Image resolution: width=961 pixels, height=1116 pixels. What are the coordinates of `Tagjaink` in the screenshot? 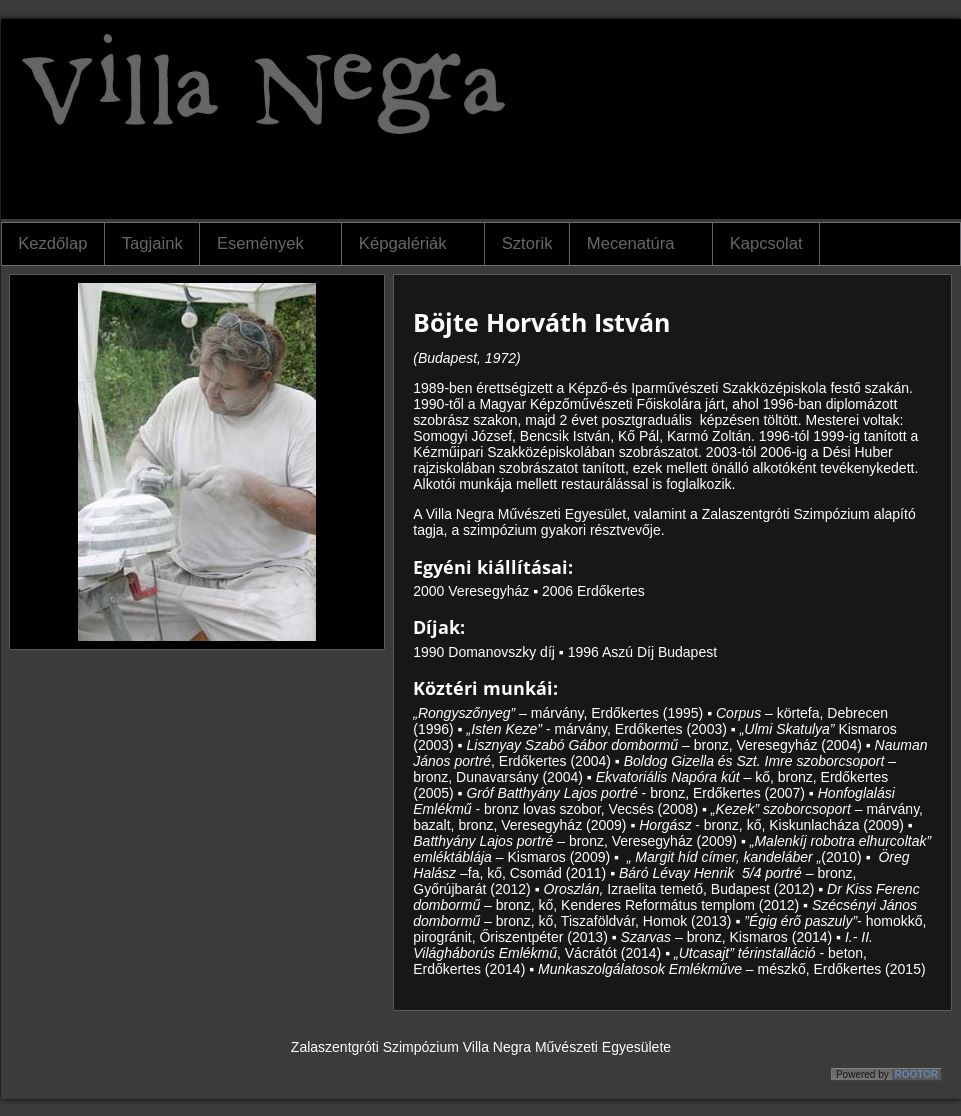 It's located at (152, 243).